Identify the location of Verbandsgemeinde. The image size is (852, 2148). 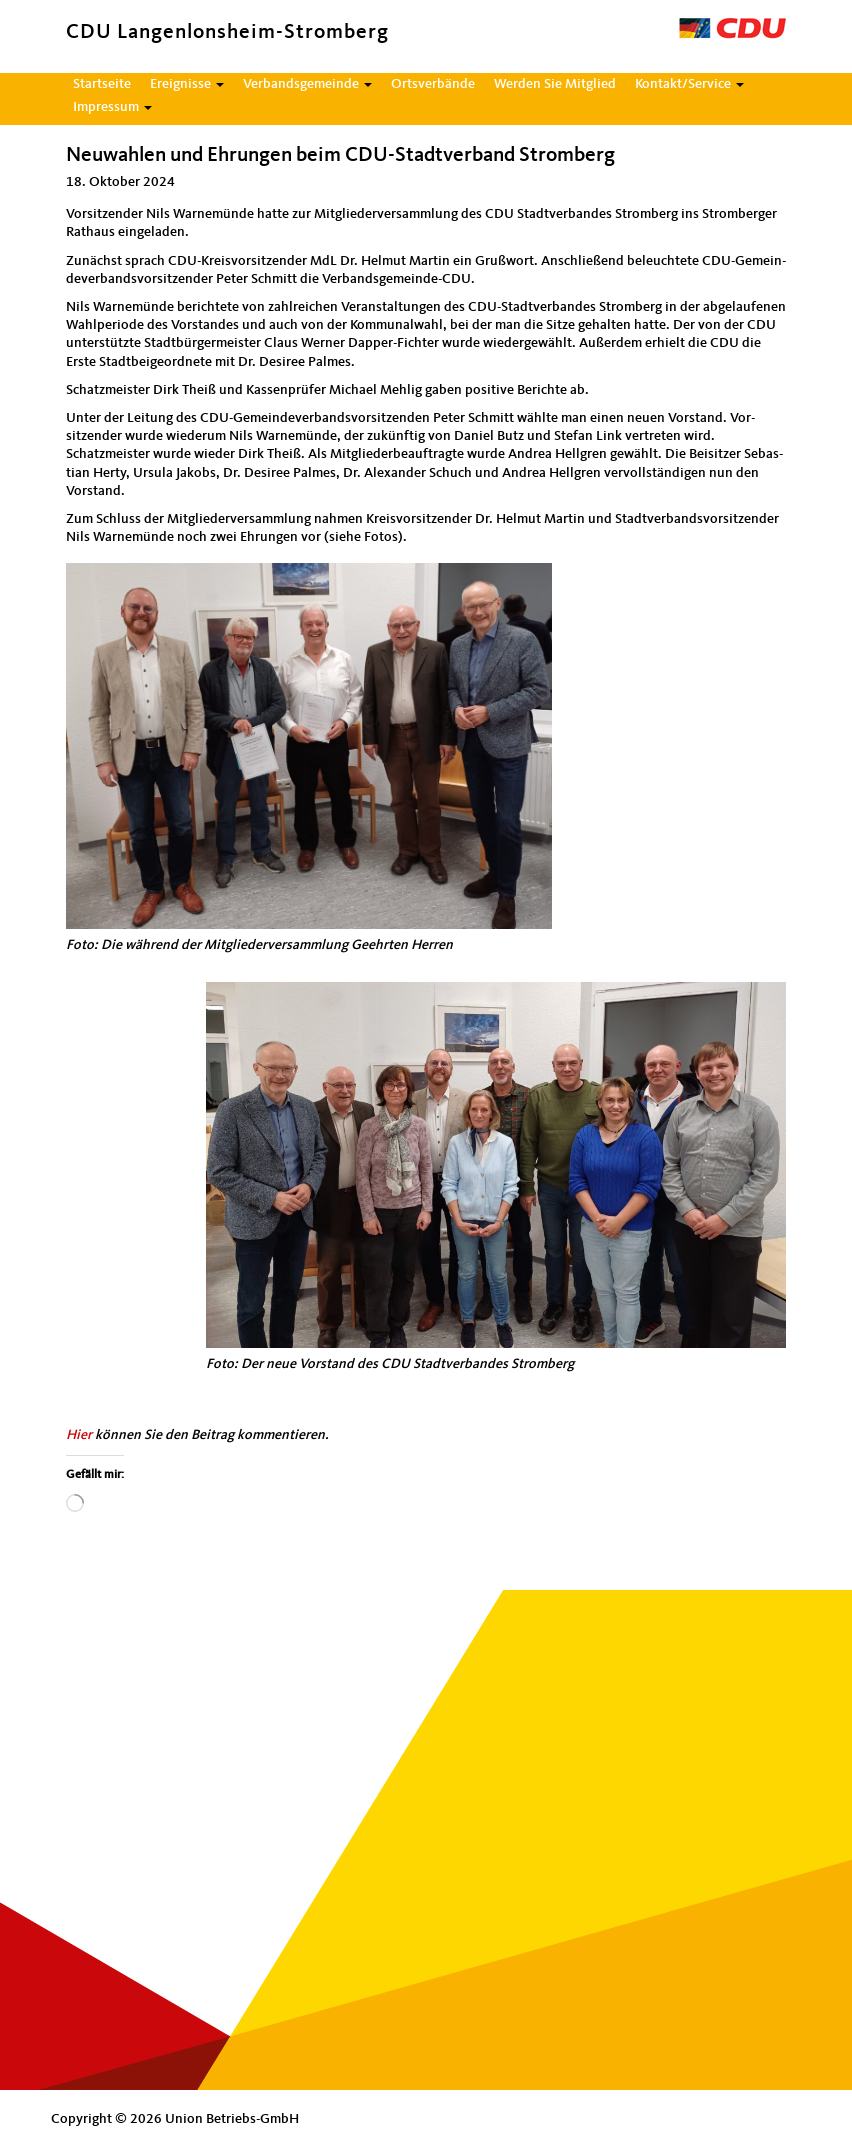
(307, 84).